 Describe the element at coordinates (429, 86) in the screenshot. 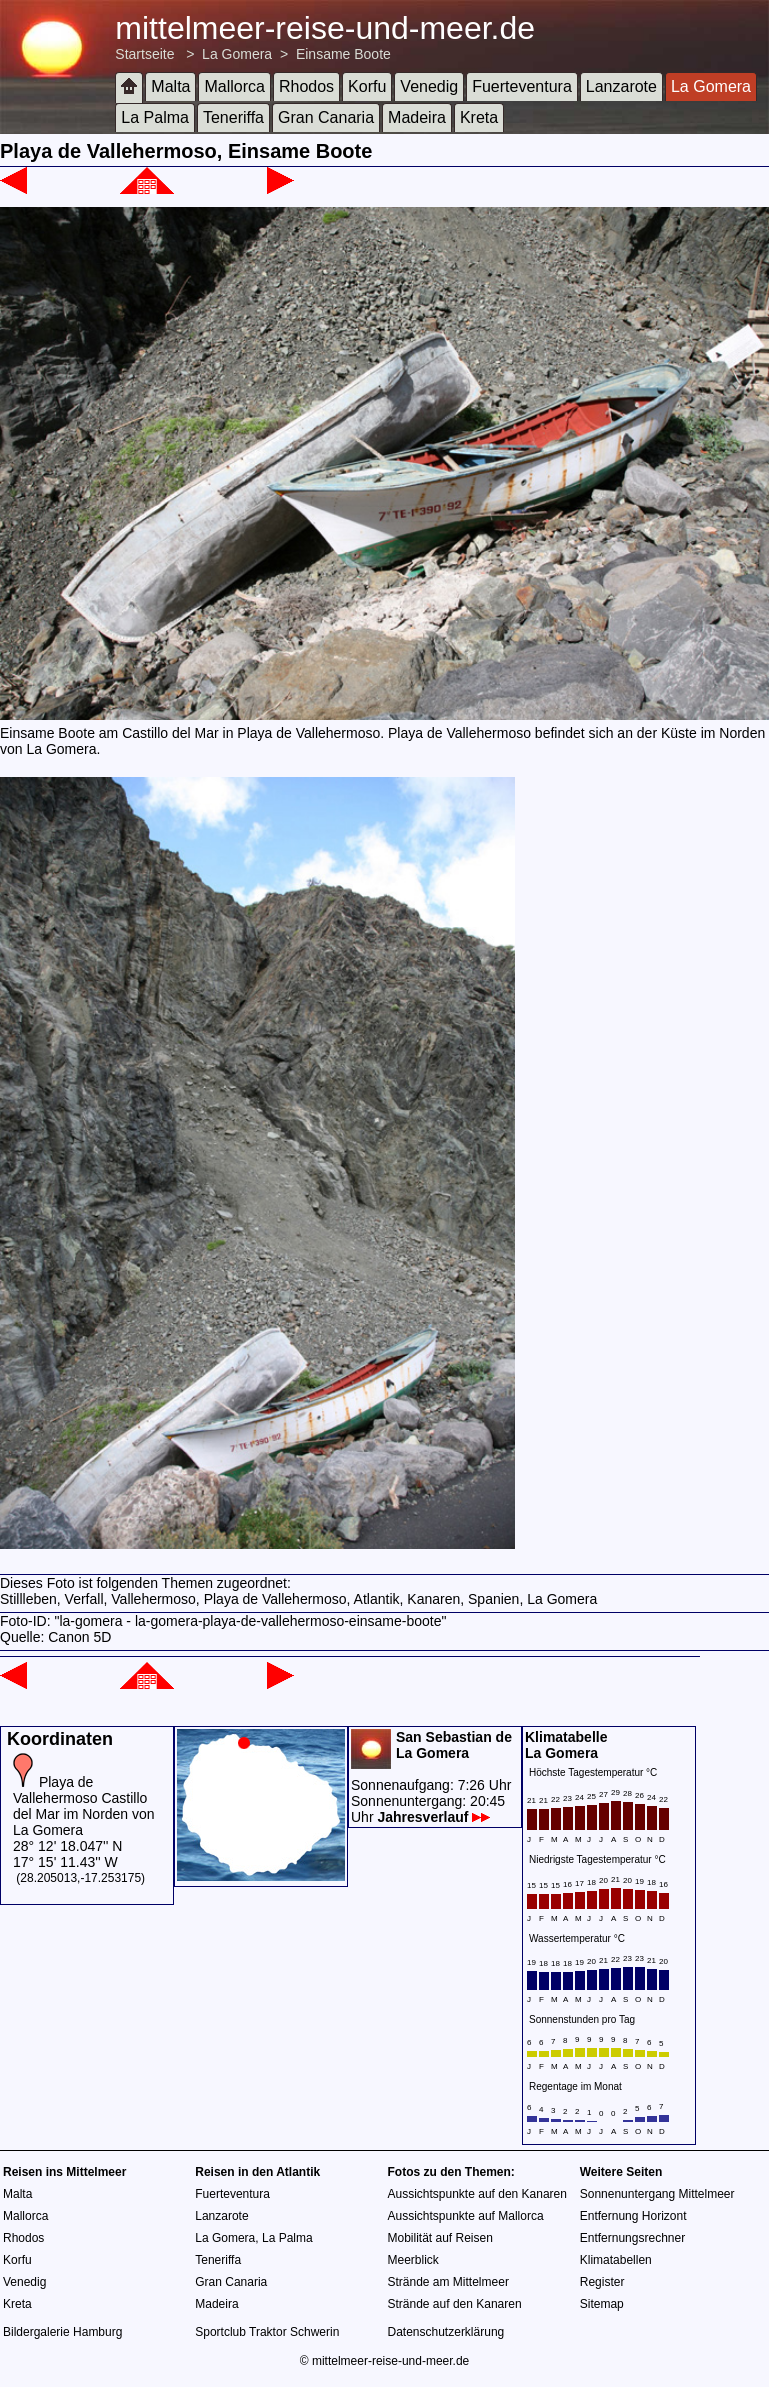

I see `Venedig` at that location.